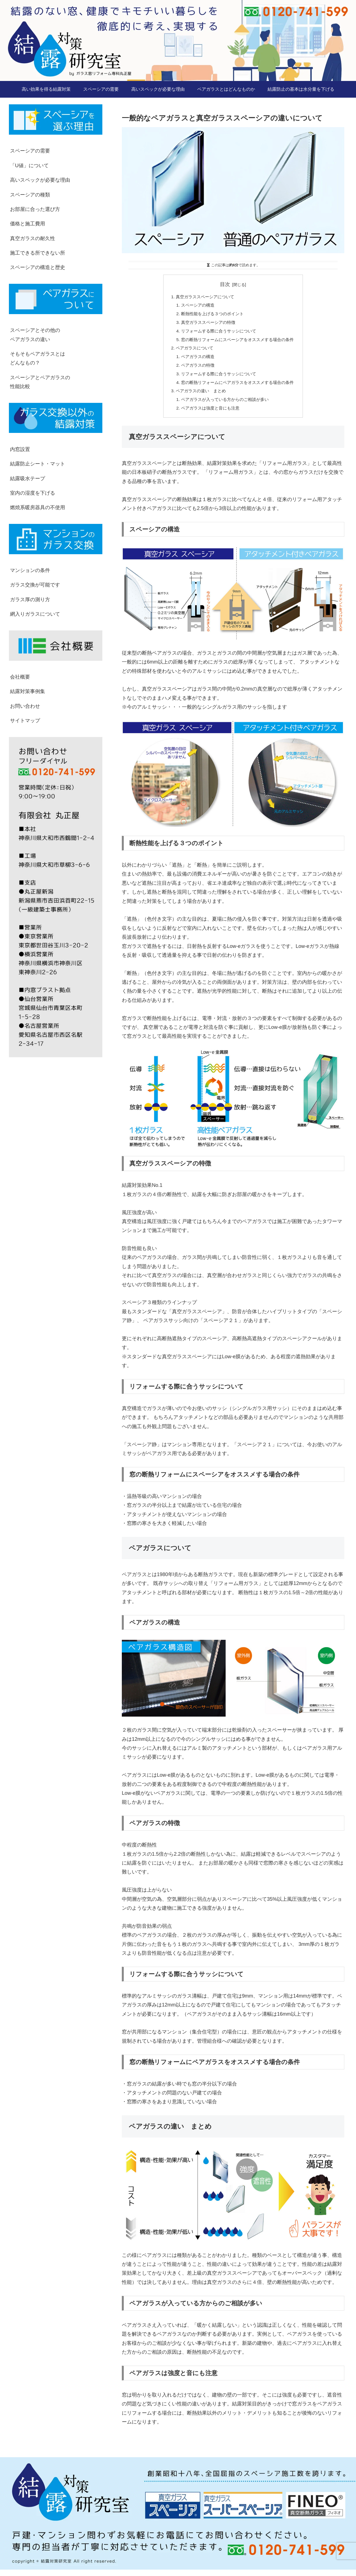 Image resolution: width=356 pixels, height=2576 pixels. Describe the element at coordinates (40, 180) in the screenshot. I see `高いスペックが必要な理由` at that location.